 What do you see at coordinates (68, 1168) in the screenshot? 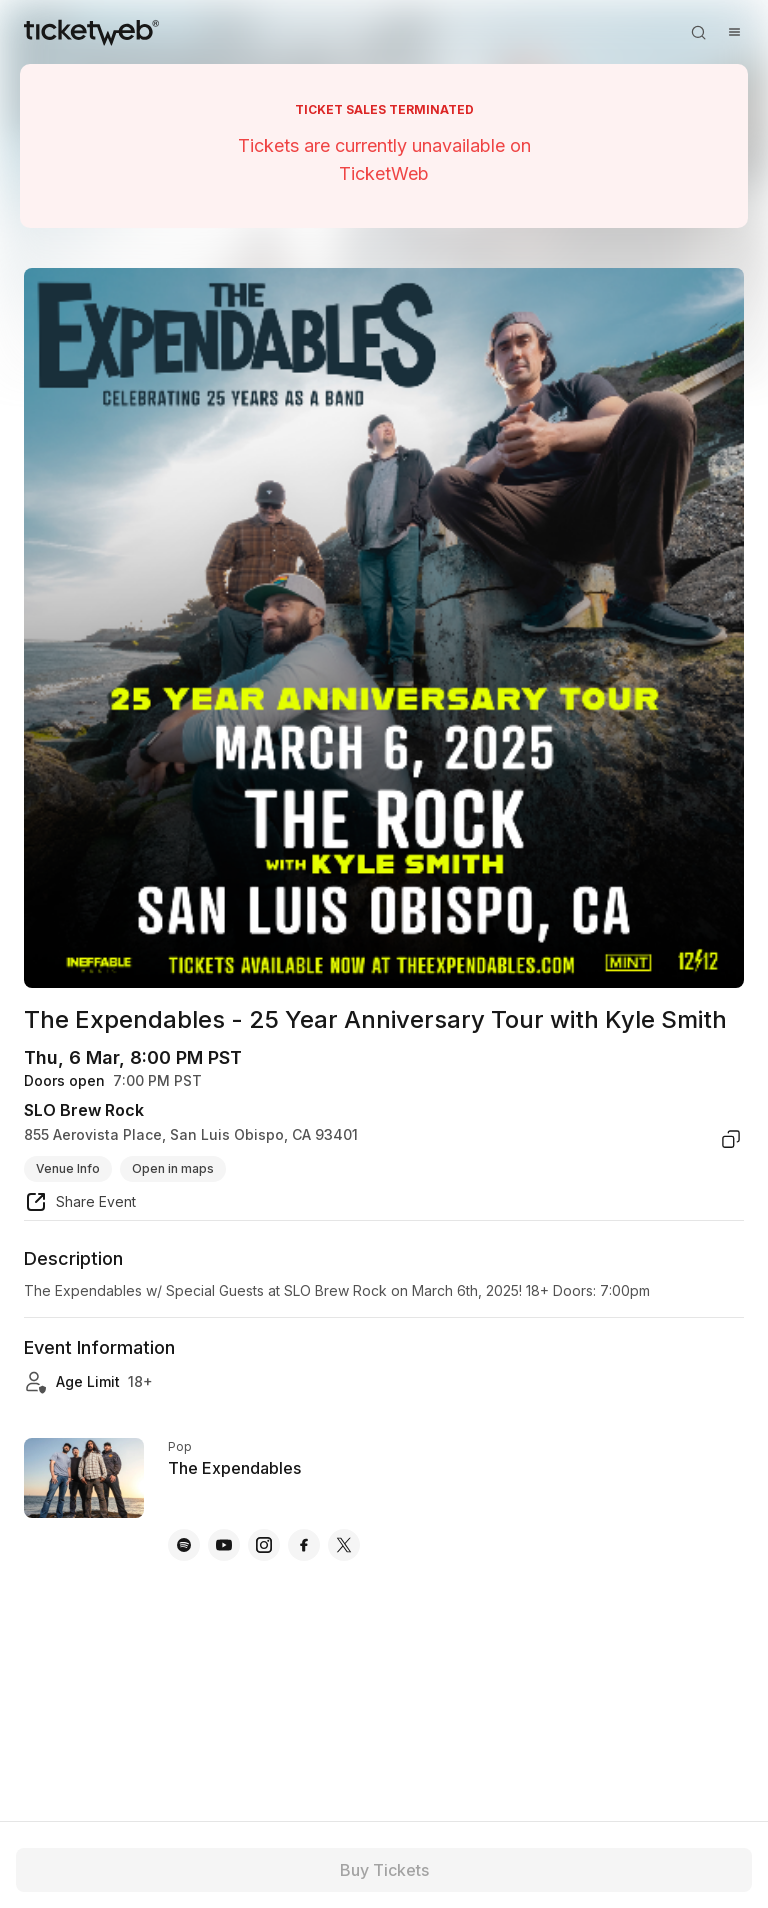
I see `Venue Info` at bounding box center [68, 1168].